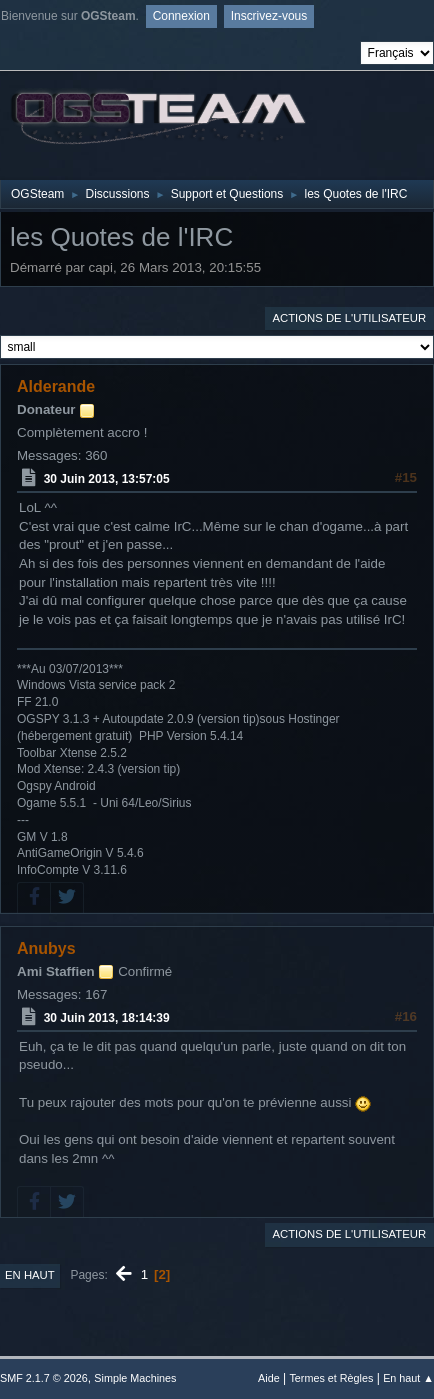  What do you see at coordinates (46, 948) in the screenshot?
I see `Anubys` at bounding box center [46, 948].